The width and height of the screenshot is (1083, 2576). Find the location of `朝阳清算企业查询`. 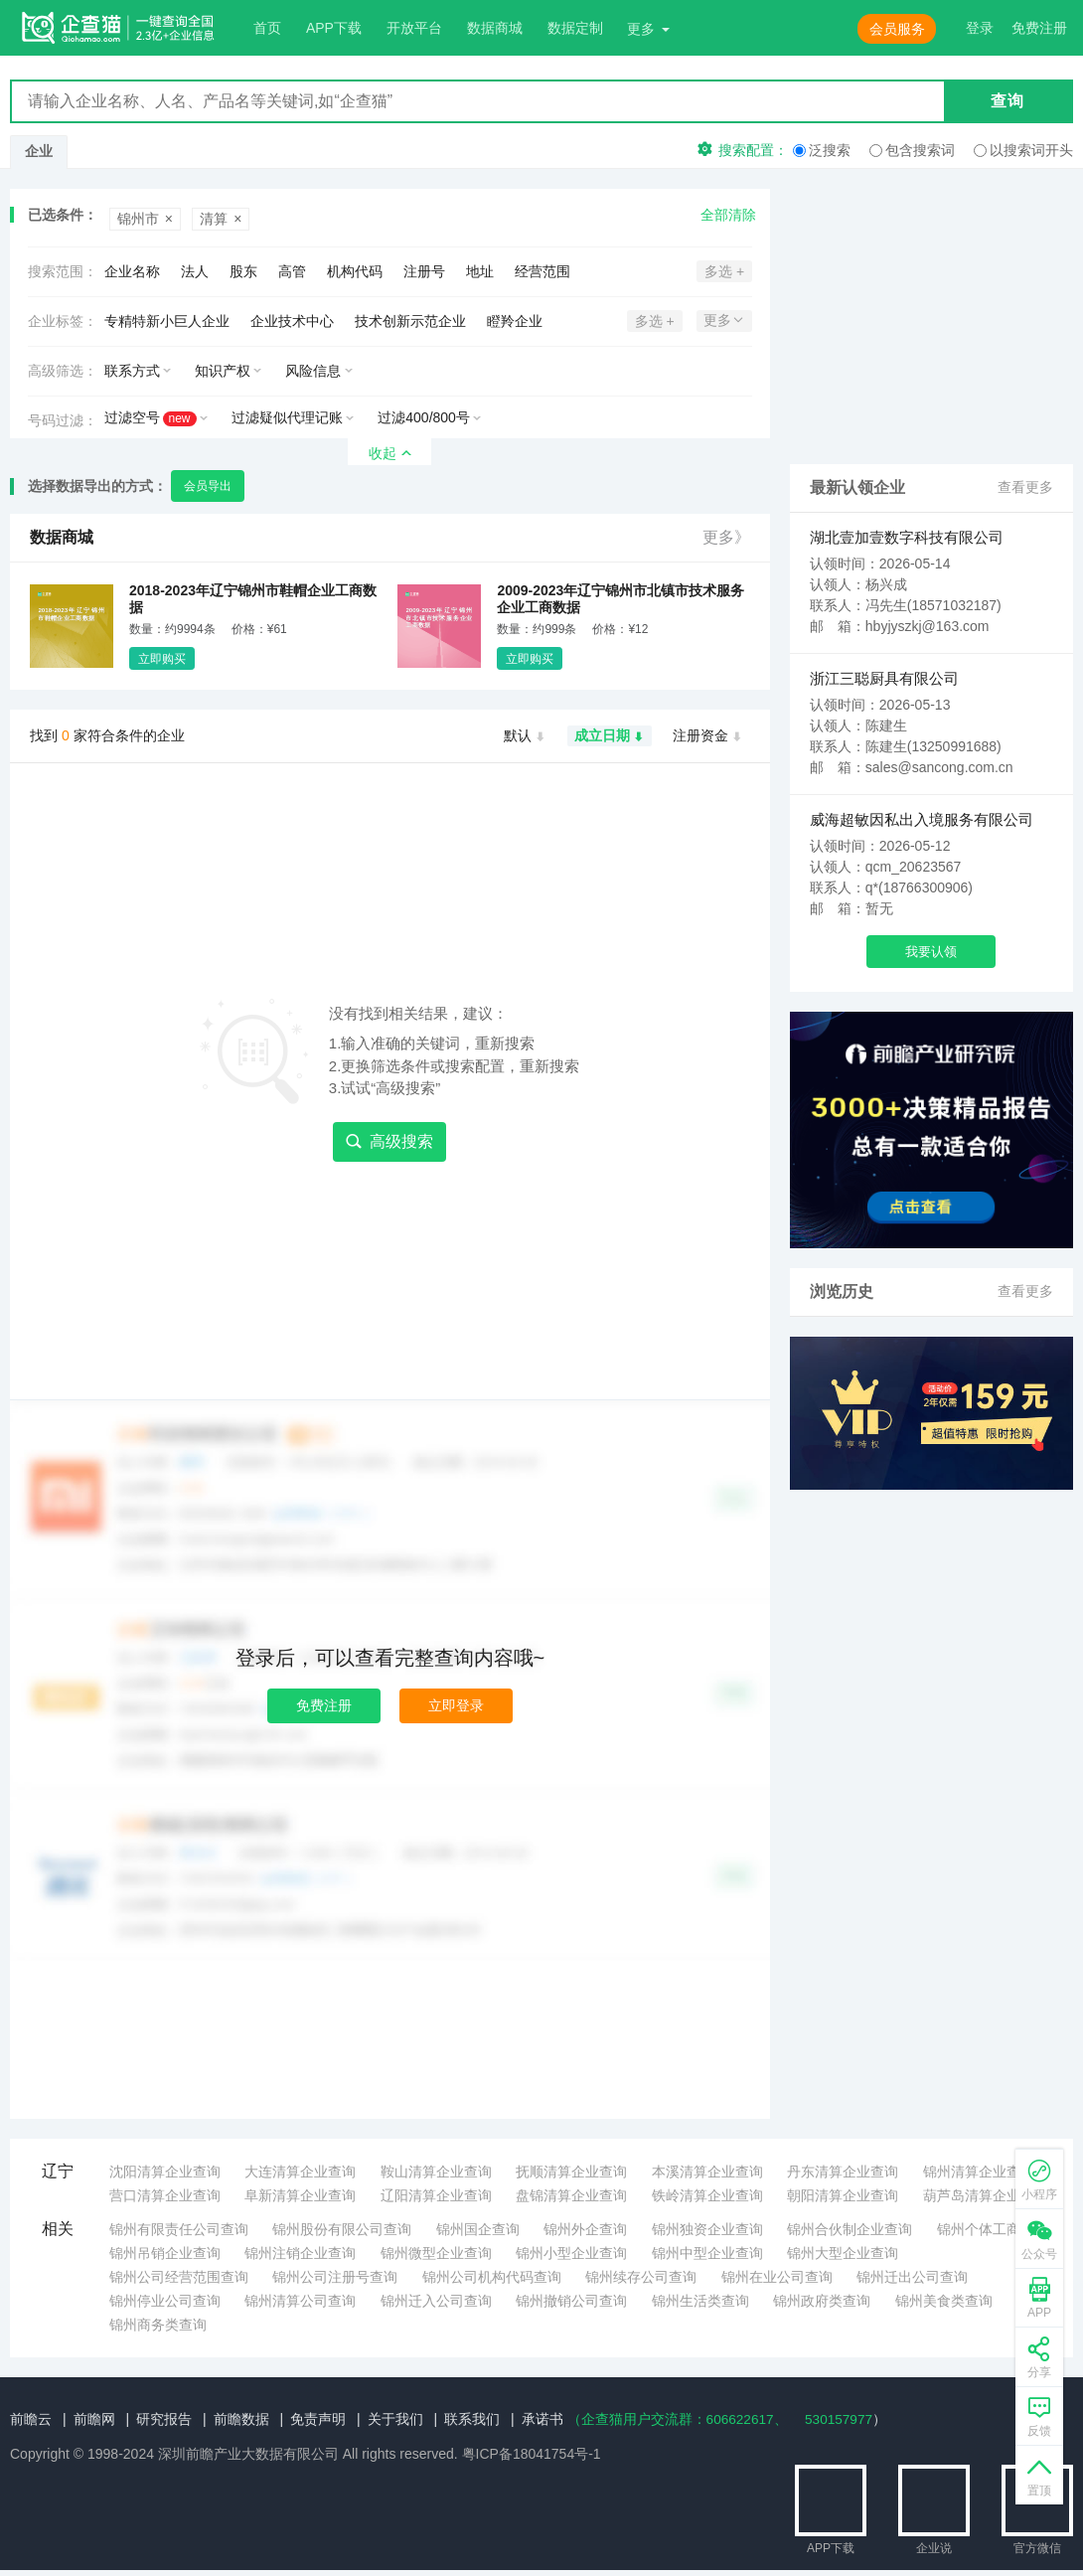

朝阳清算企业查询 is located at coordinates (842, 2195).